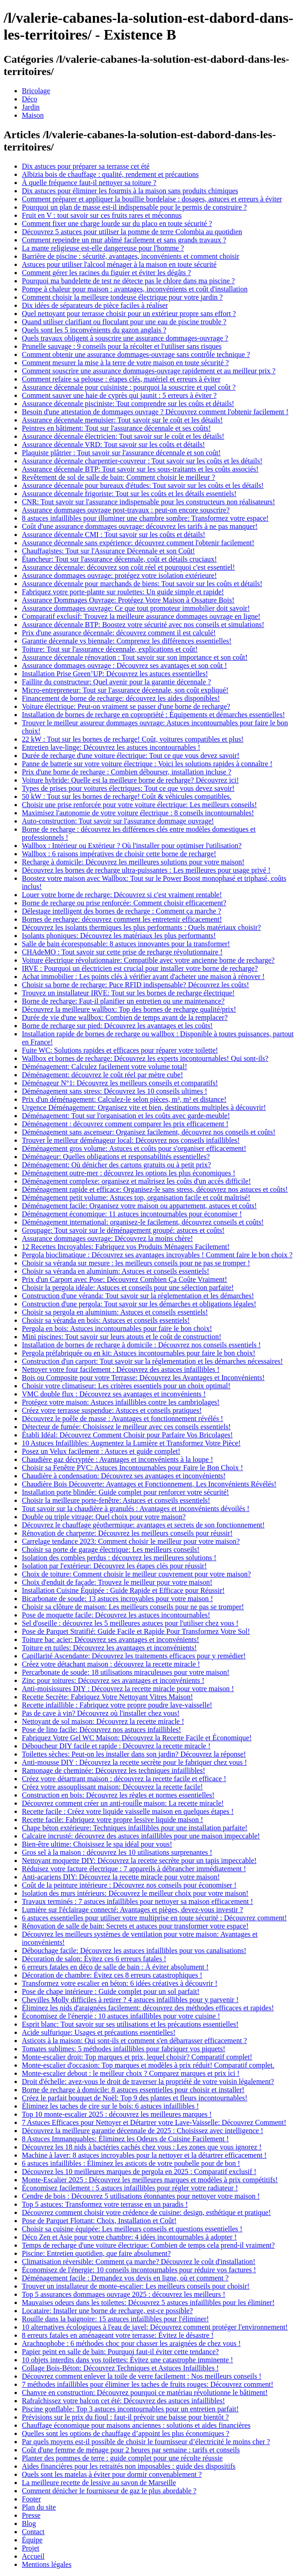 The width and height of the screenshot is (300, 2576). What do you see at coordinates (116, 1746) in the screenshot?
I see `Déboucheur DIY facile et rapide : Découvrez la recette miracle !` at bounding box center [116, 1746].